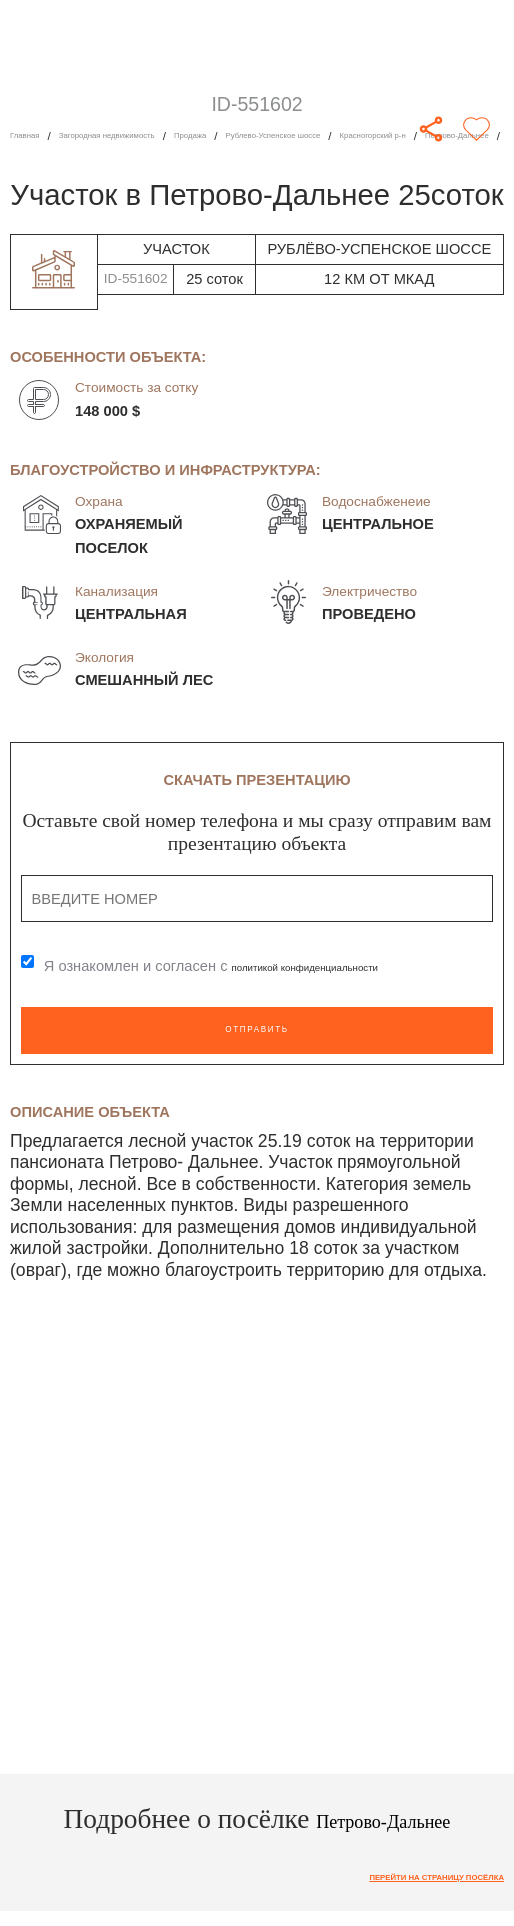  What do you see at coordinates (342, 967) in the screenshot?
I see `политикой конфиденциальности` at bounding box center [342, 967].